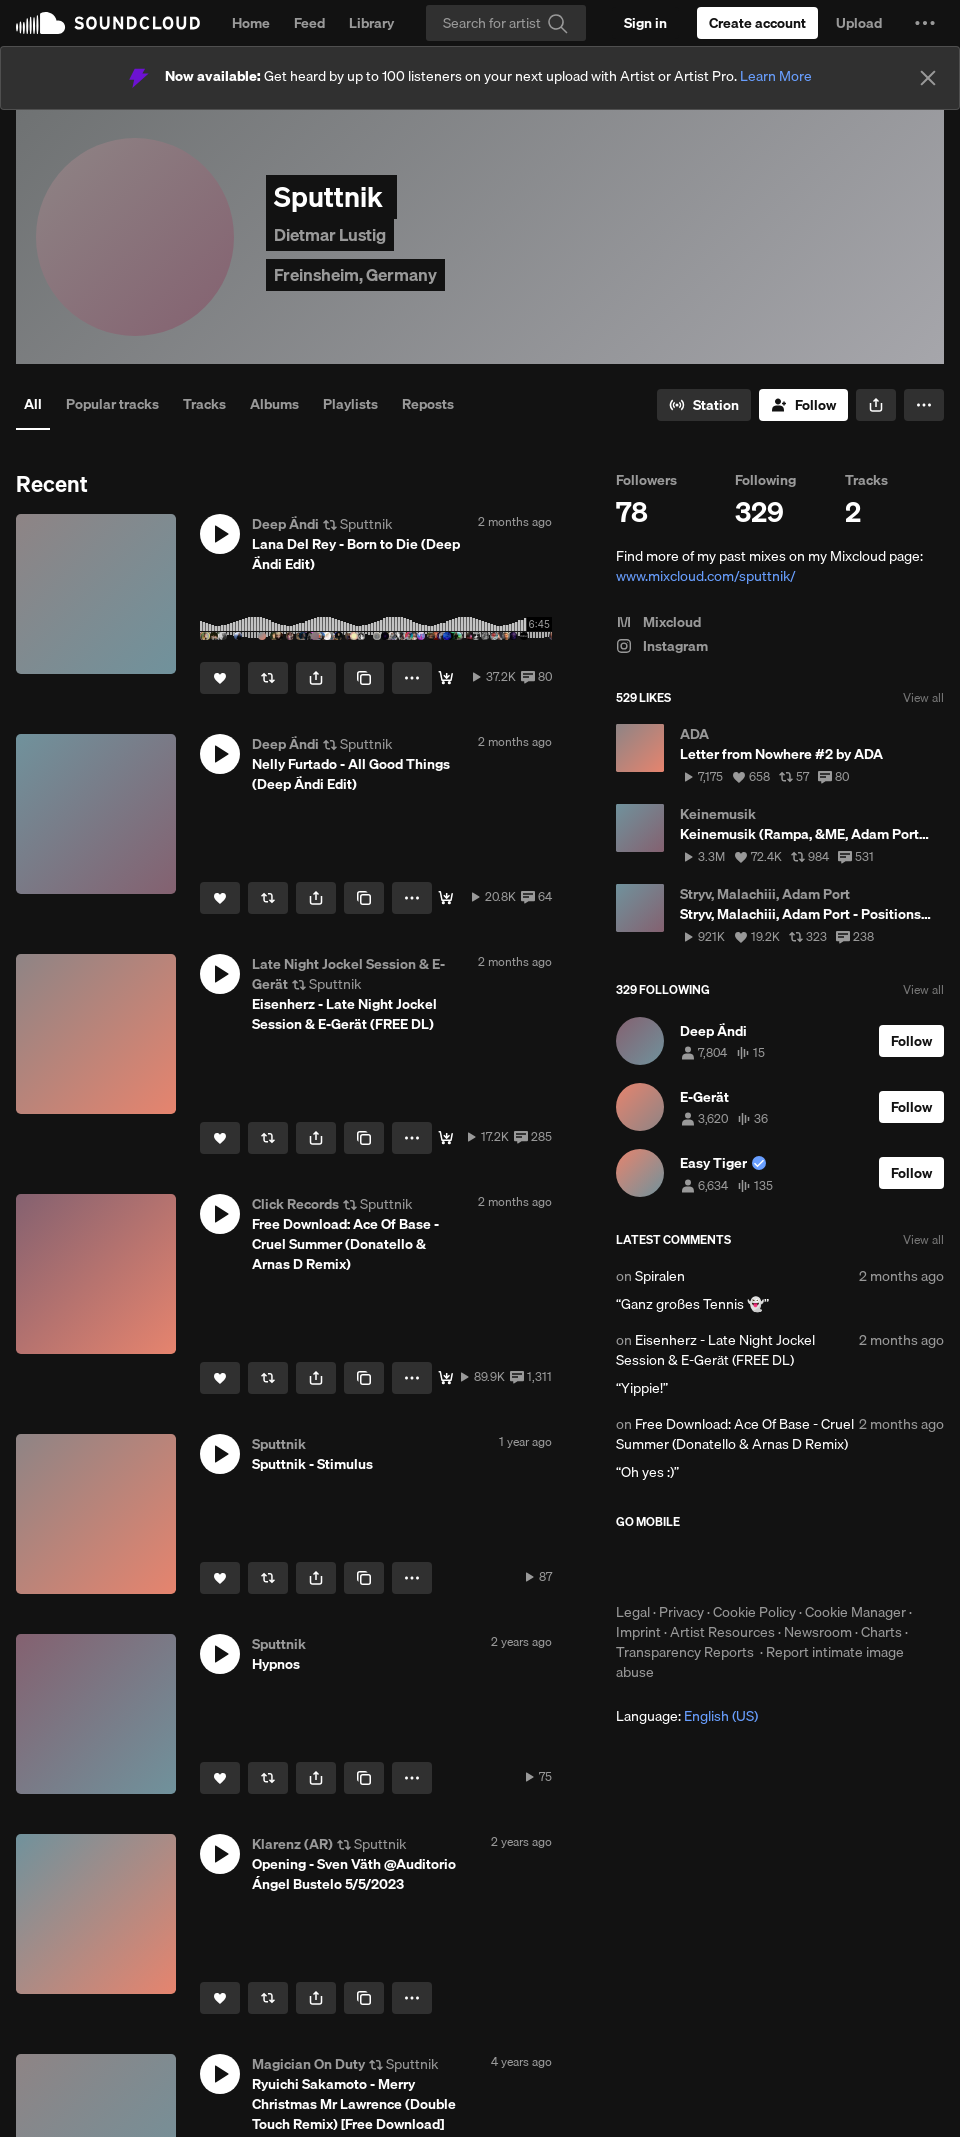 This screenshot has height=2137, width=960. What do you see at coordinates (446, 1378) in the screenshot?
I see `[Free Download]` at bounding box center [446, 1378].